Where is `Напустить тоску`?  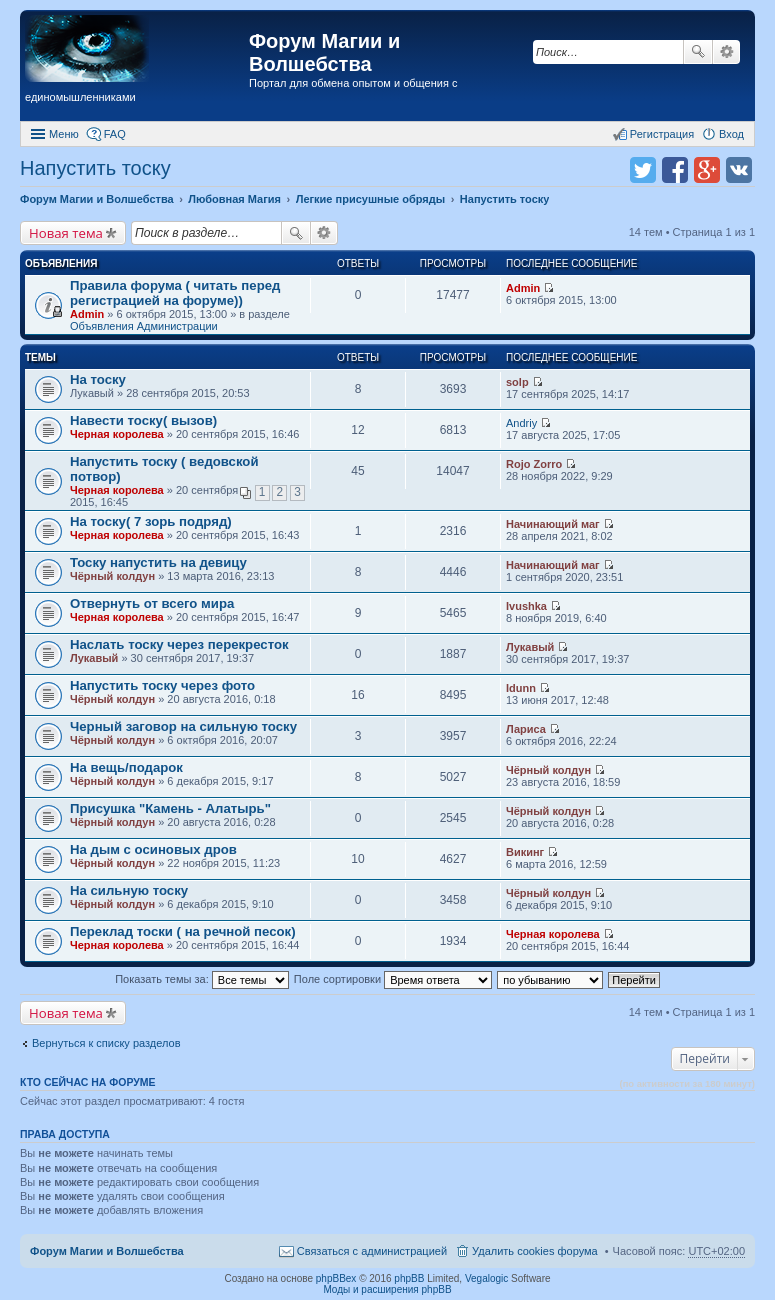
Напустить тоску is located at coordinates (95, 168).